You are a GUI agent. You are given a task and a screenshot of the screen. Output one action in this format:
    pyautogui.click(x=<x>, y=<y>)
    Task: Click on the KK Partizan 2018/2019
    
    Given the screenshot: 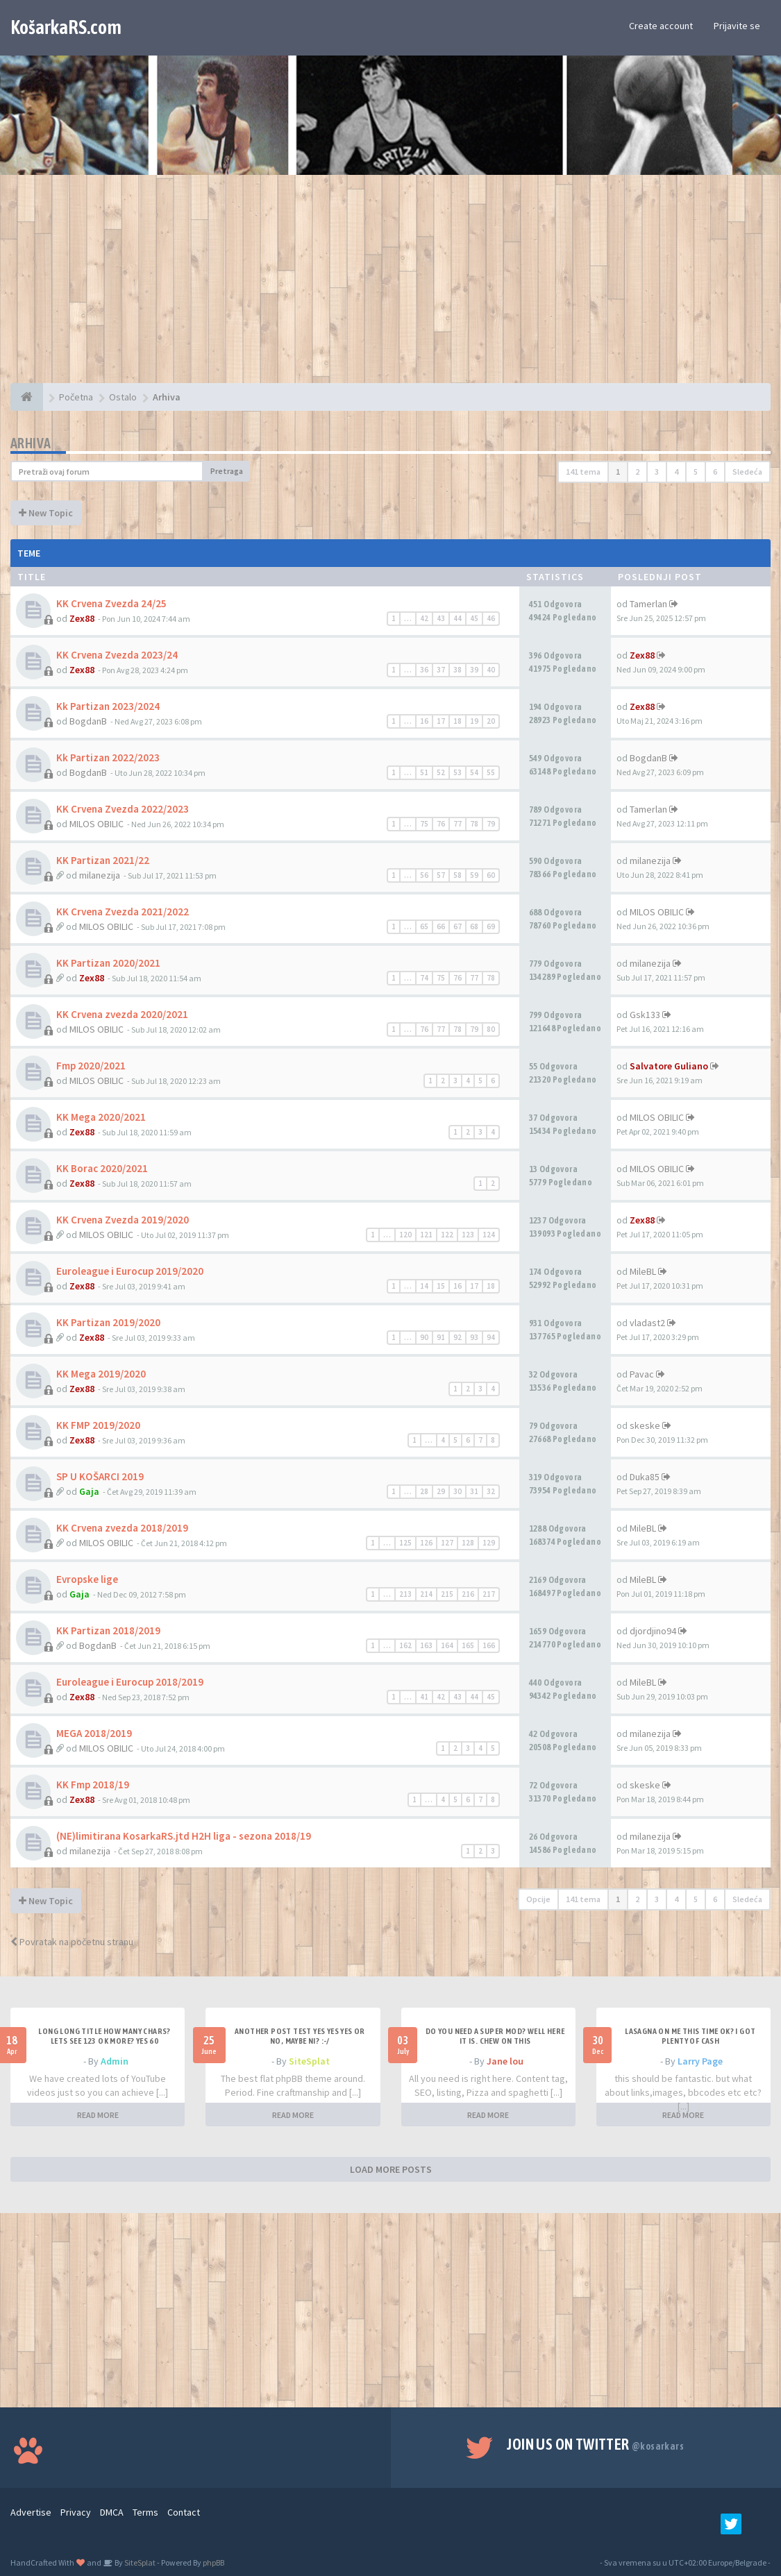 What is the action you would take?
    pyautogui.click(x=108, y=1630)
    